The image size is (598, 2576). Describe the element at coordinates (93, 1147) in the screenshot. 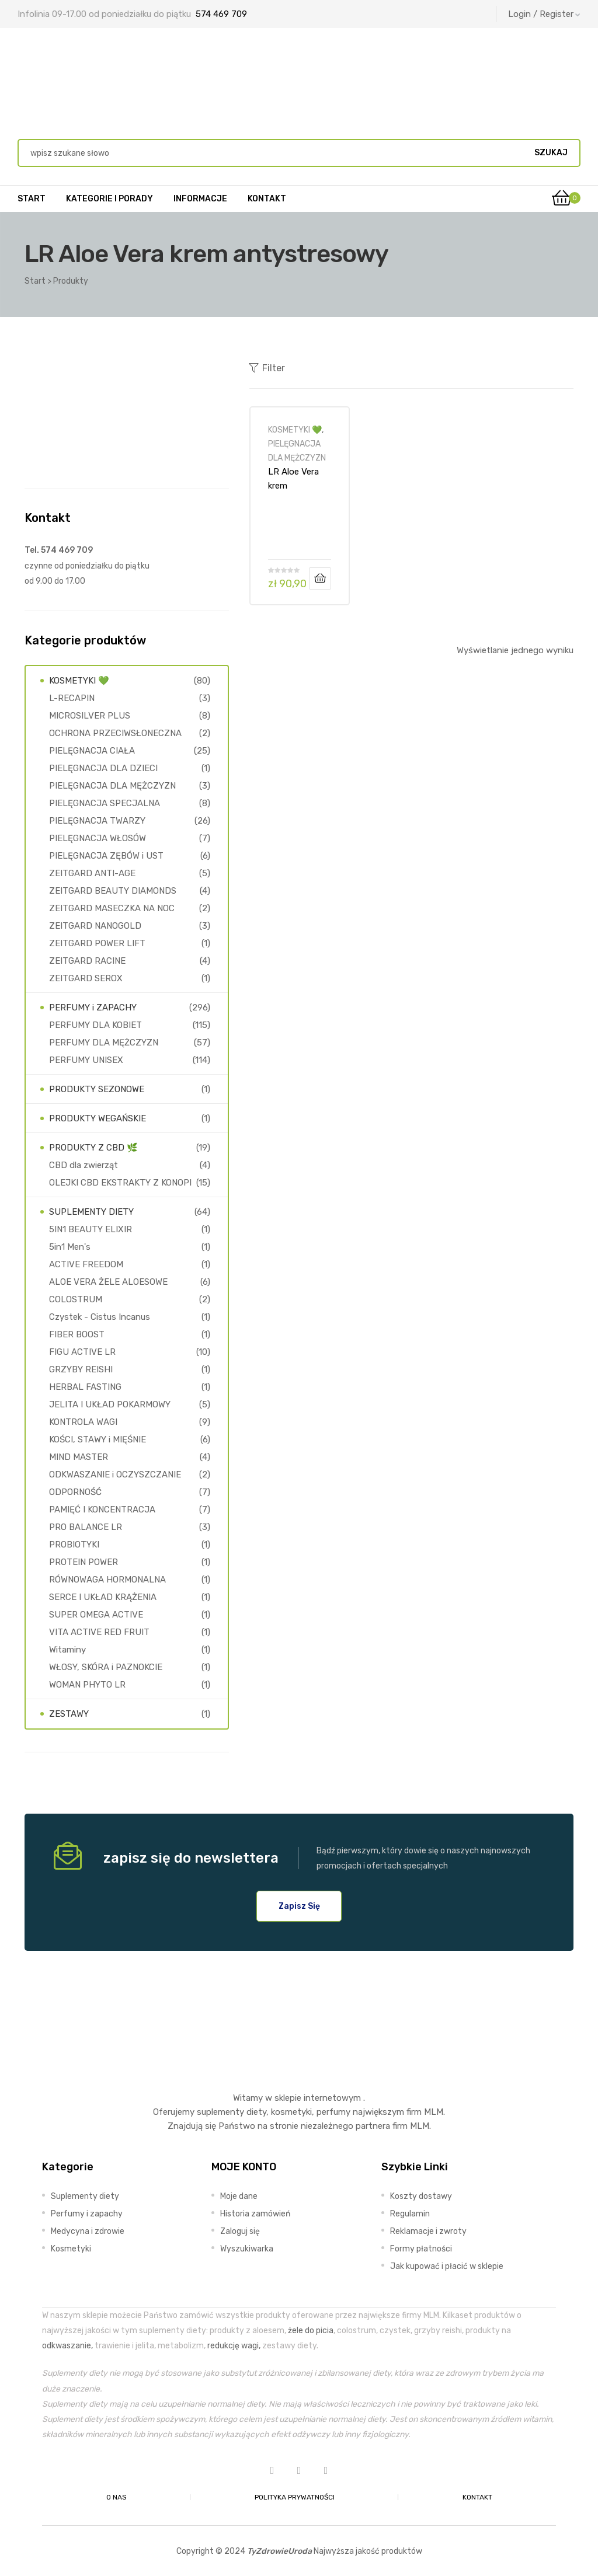

I see `PRODUKTY Z CBD 🌿` at that location.